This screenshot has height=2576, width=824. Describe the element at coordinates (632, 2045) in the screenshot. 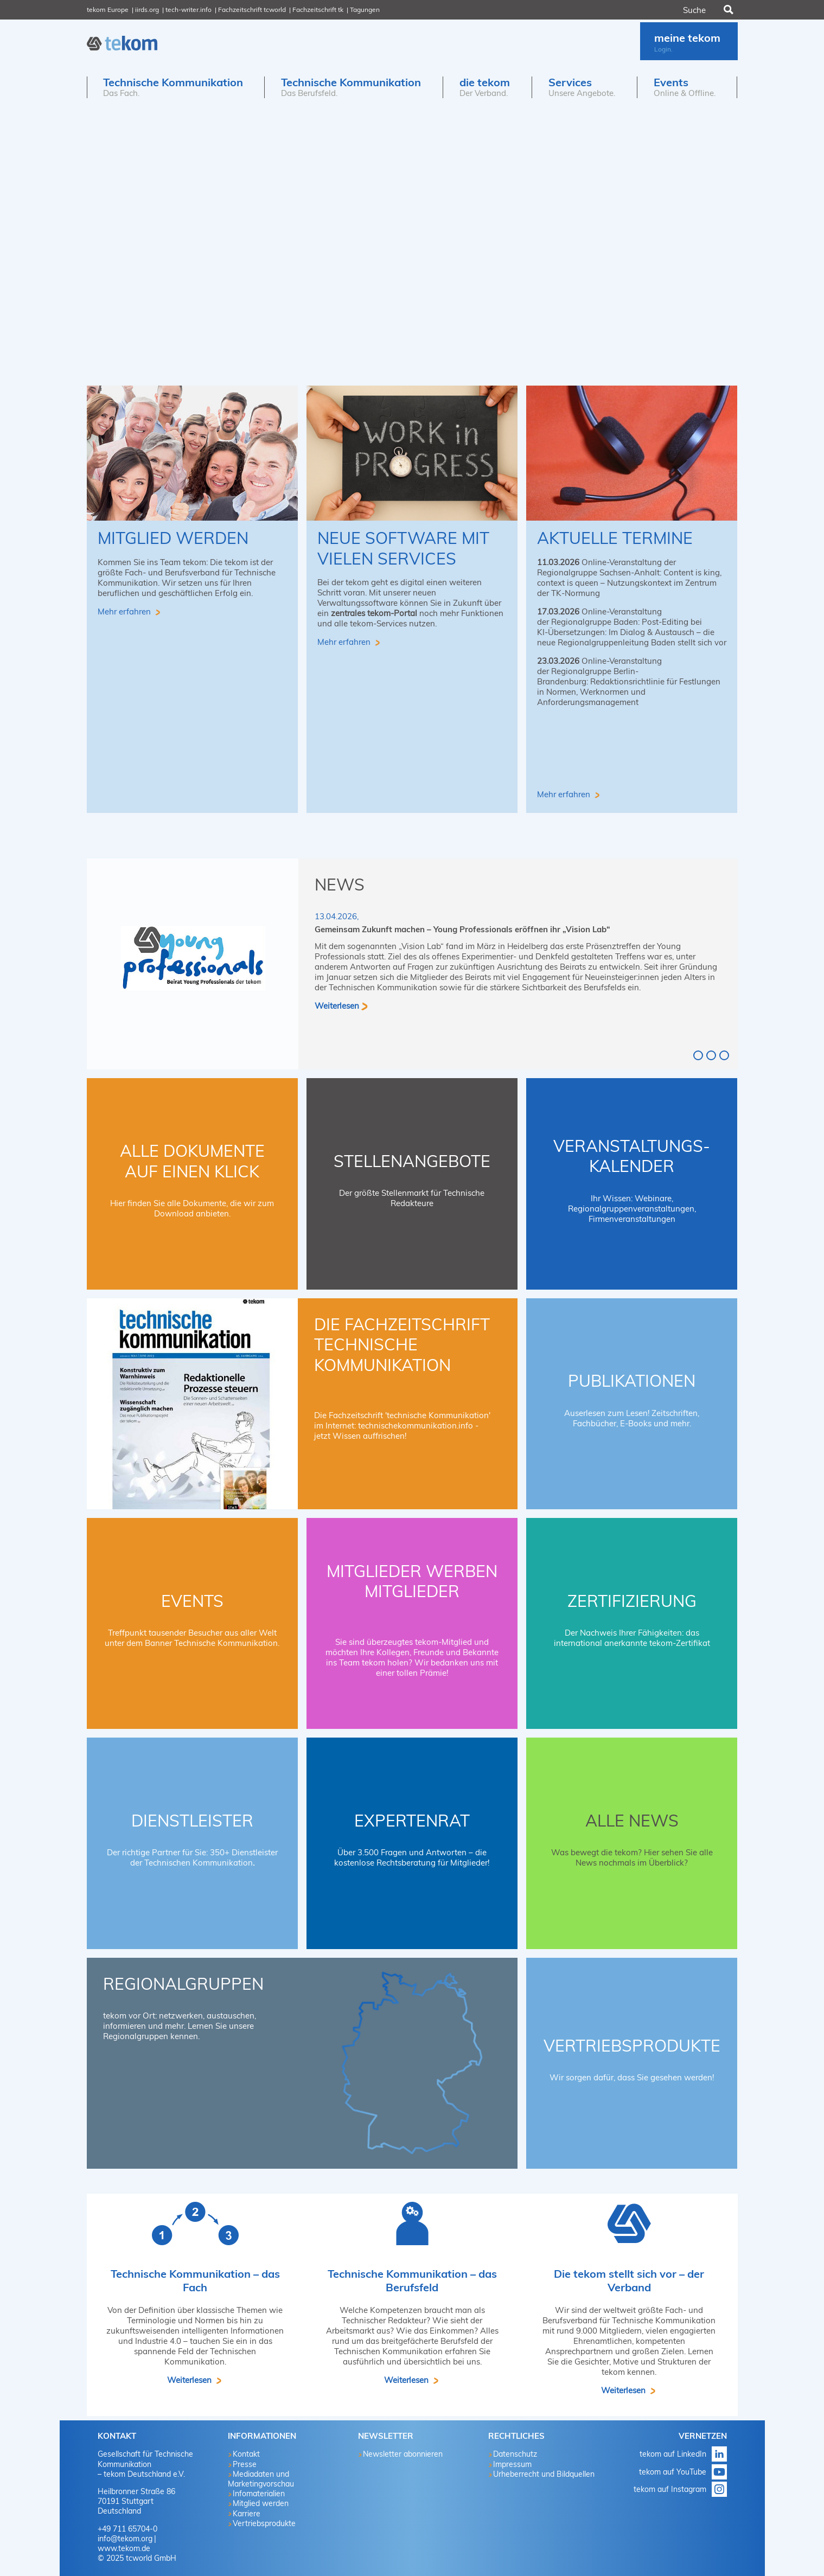

I see `Vertriebsprodukte` at that location.